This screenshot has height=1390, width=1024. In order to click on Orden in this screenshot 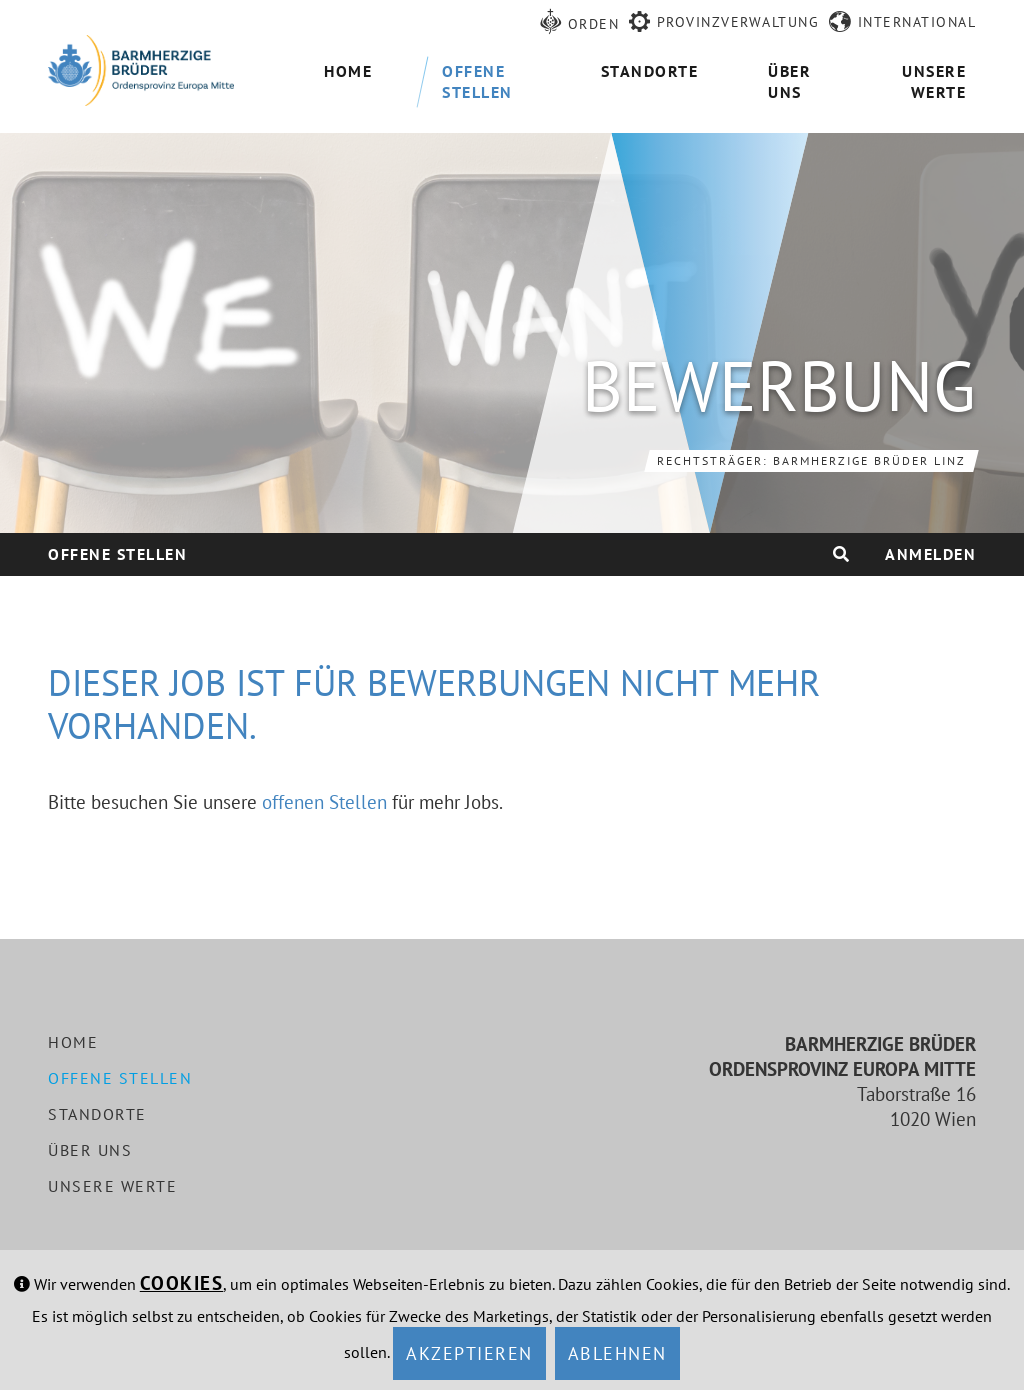, I will do `click(594, 24)`.